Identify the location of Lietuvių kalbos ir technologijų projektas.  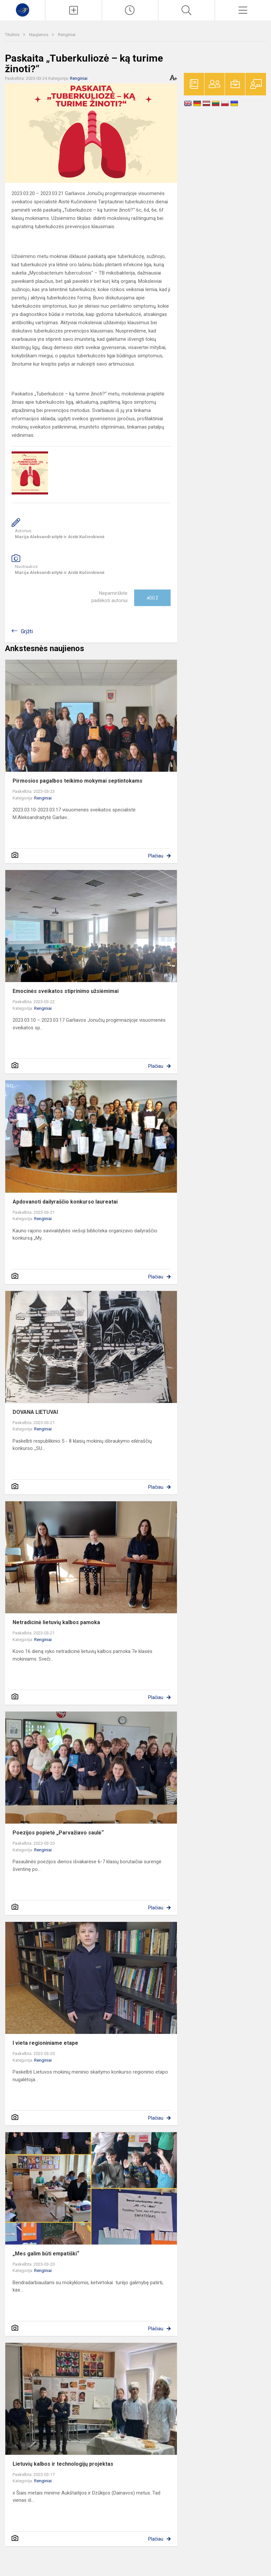
(63, 2464).